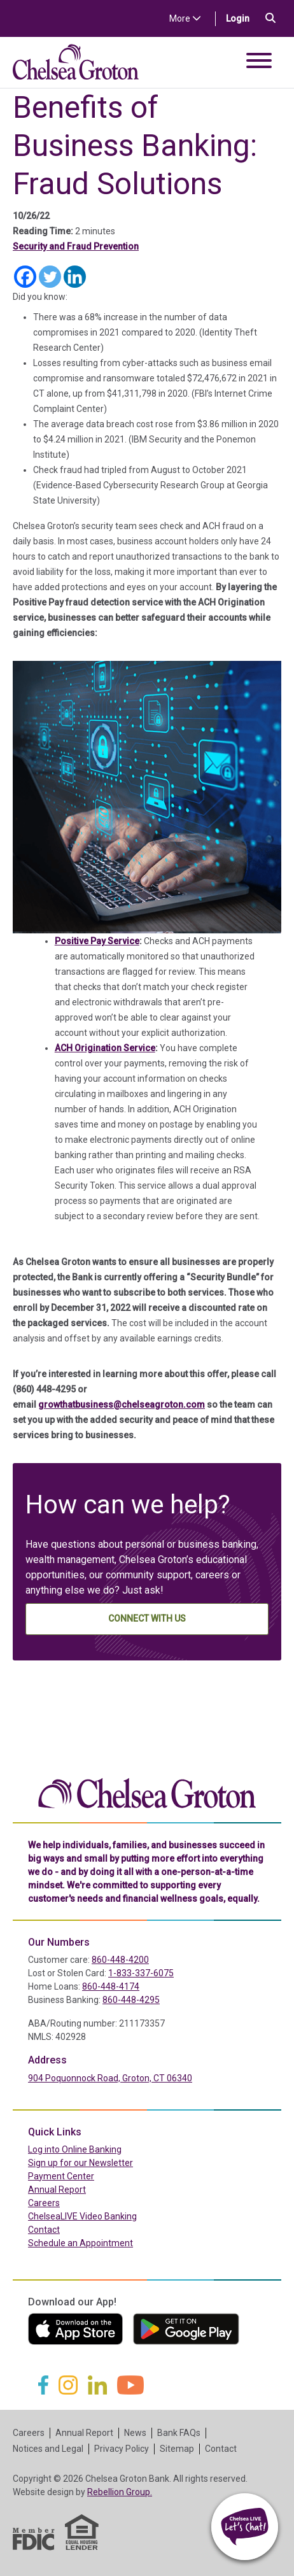 The height and width of the screenshot is (2576, 294). What do you see at coordinates (131, 2000) in the screenshot?
I see `860-448-4295` at bounding box center [131, 2000].